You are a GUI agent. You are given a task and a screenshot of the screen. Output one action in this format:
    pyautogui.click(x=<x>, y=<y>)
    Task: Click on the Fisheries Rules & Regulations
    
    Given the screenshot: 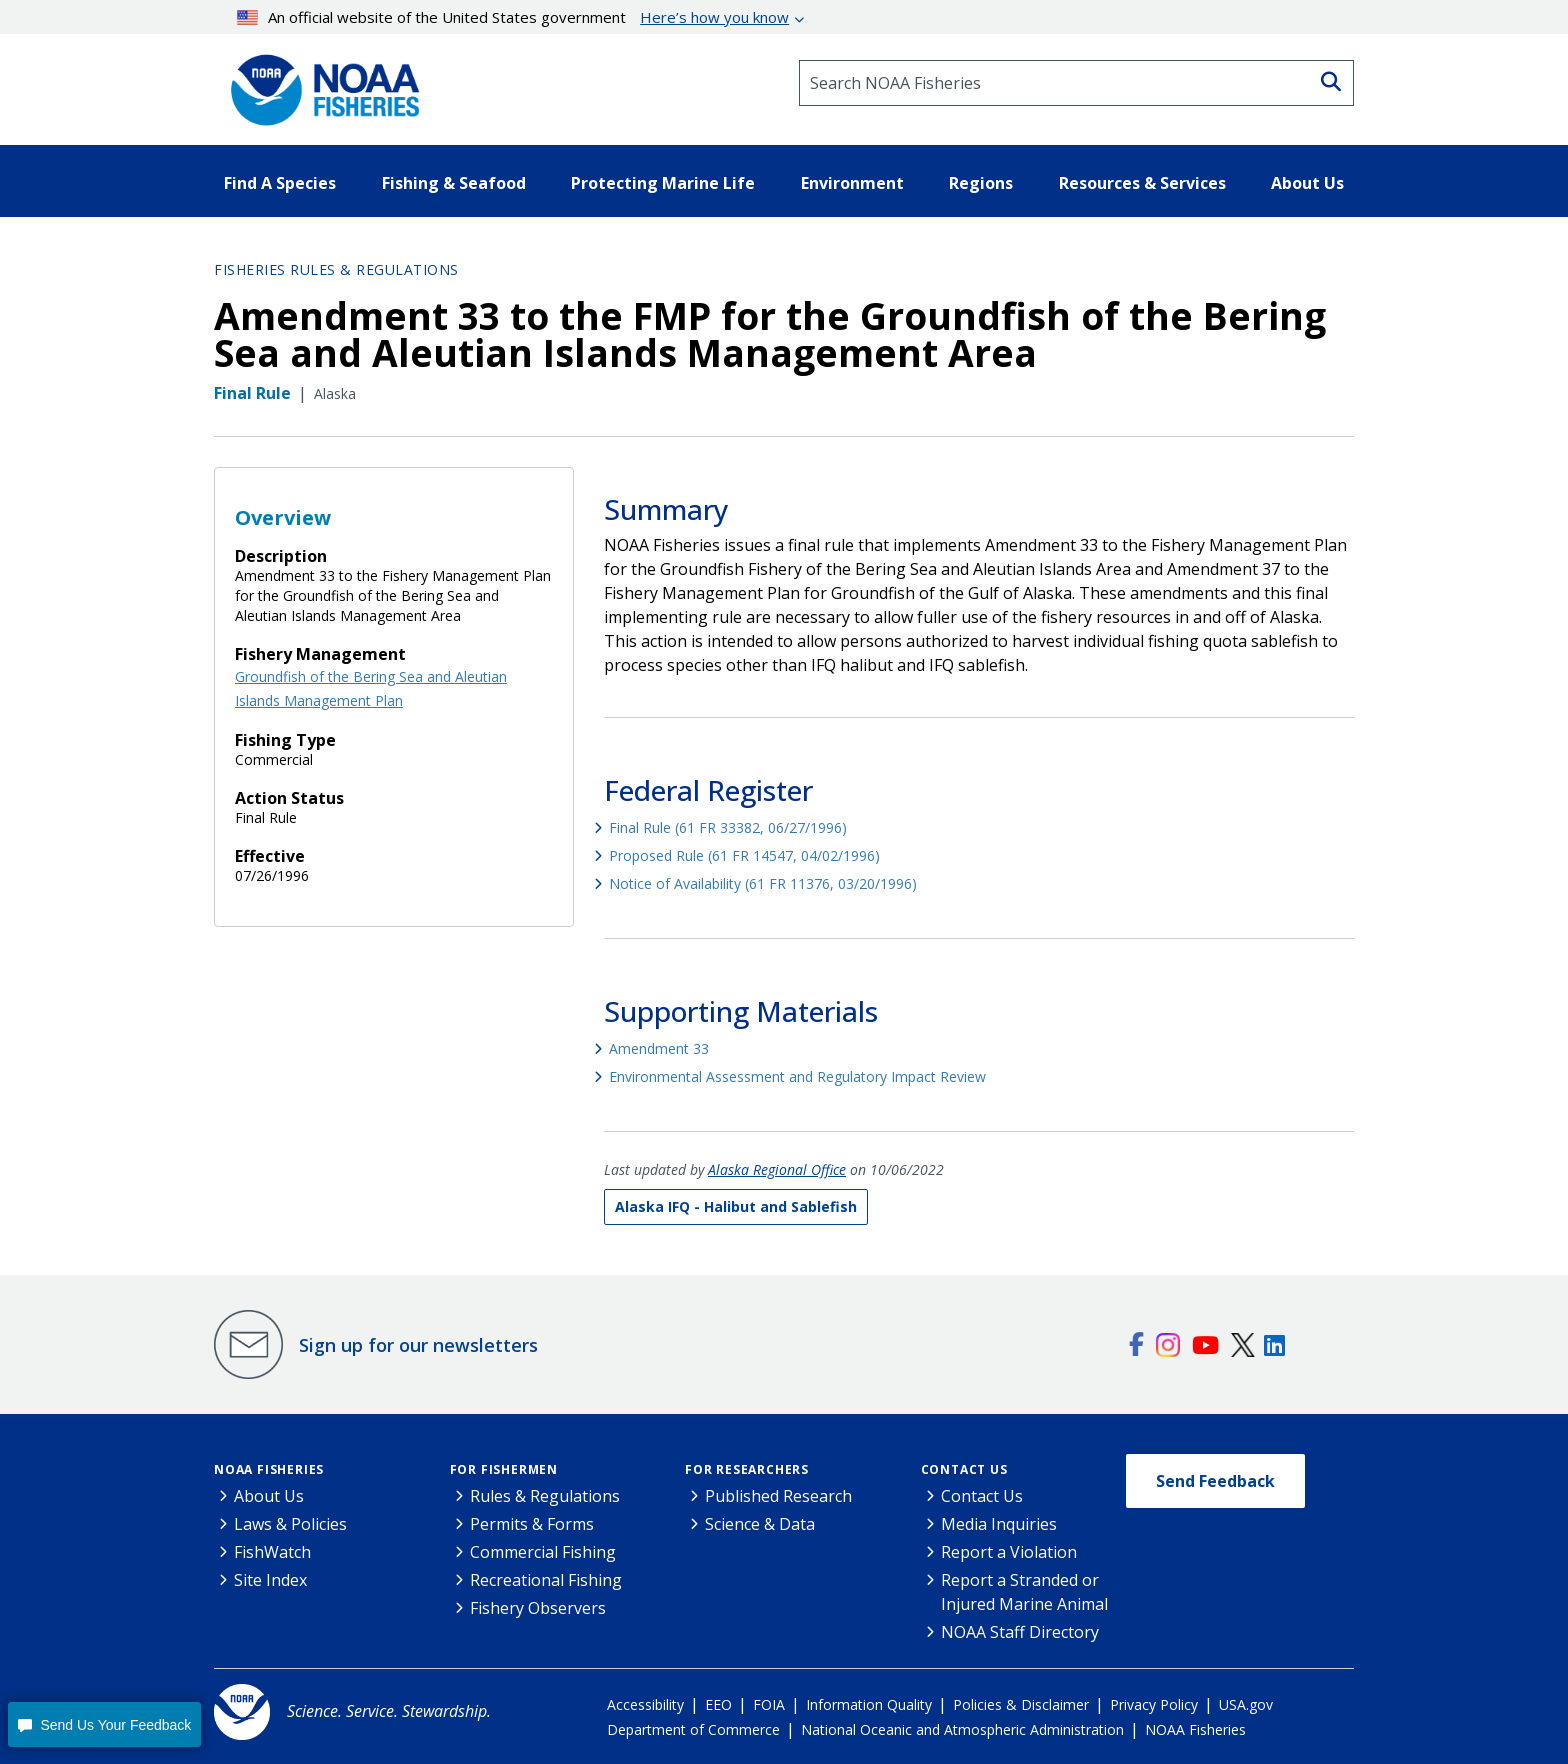 What is the action you would take?
    pyautogui.click(x=336, y=269)
    